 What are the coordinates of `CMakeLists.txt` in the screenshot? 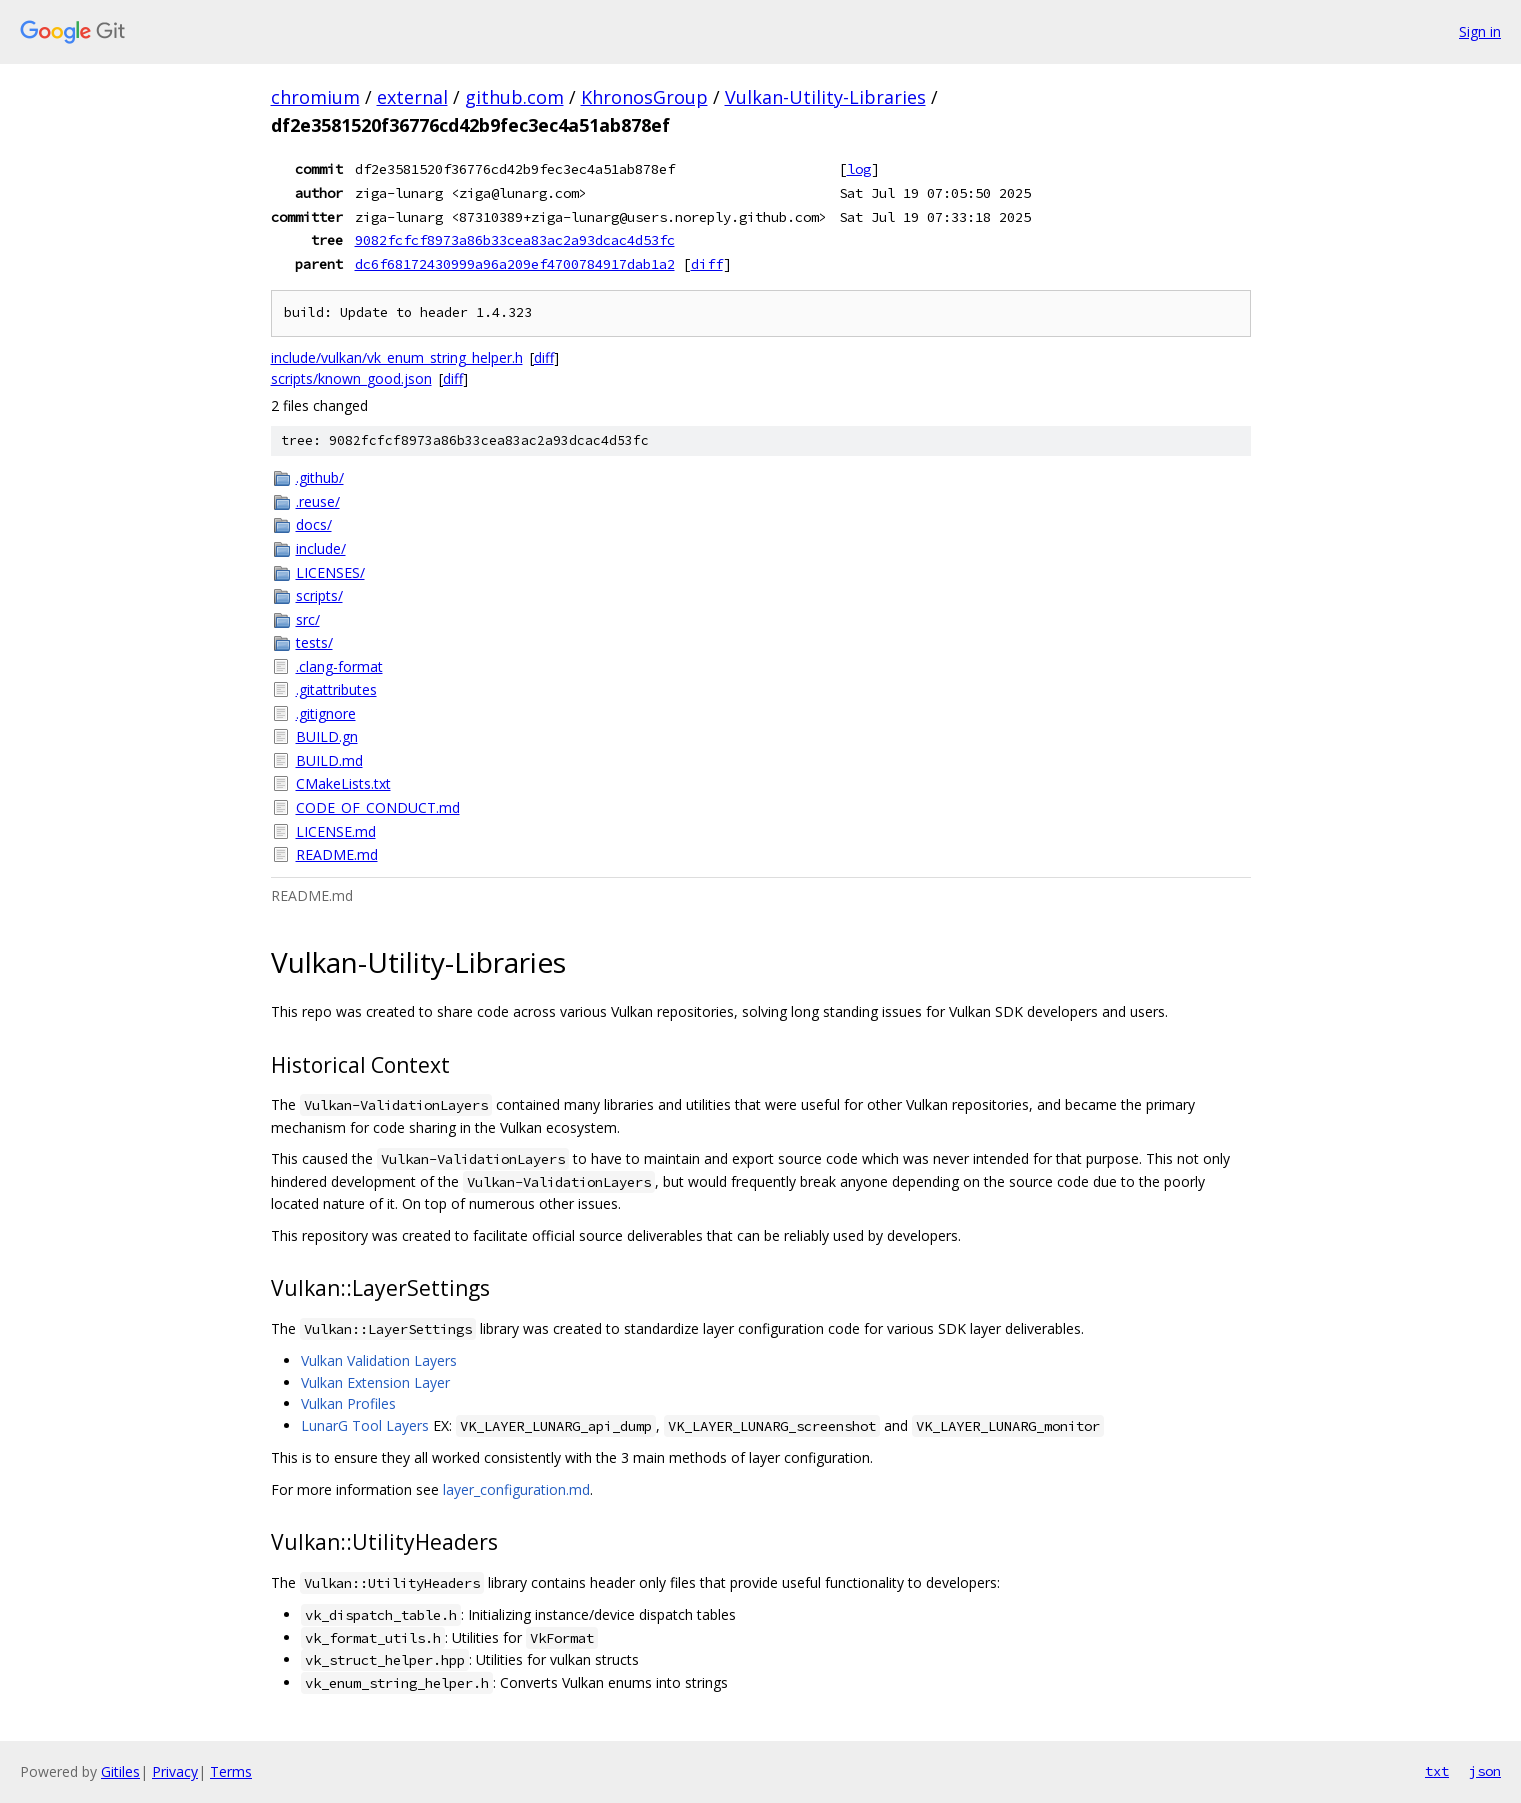 It's located at (343, 783).